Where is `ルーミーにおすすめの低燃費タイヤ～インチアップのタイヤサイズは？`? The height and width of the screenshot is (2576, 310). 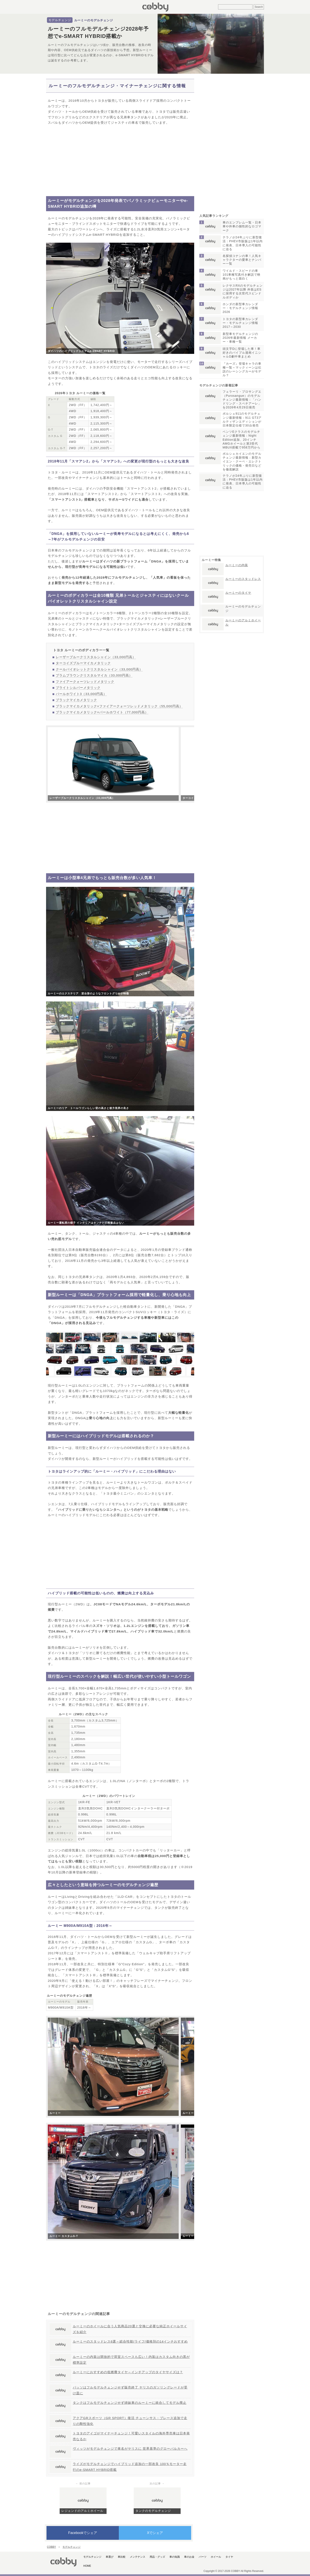
ルーミーにおすすめの低燃費タイヤ～インチアップのタイヤサイズは？ is located at coordinates (128, 2372).